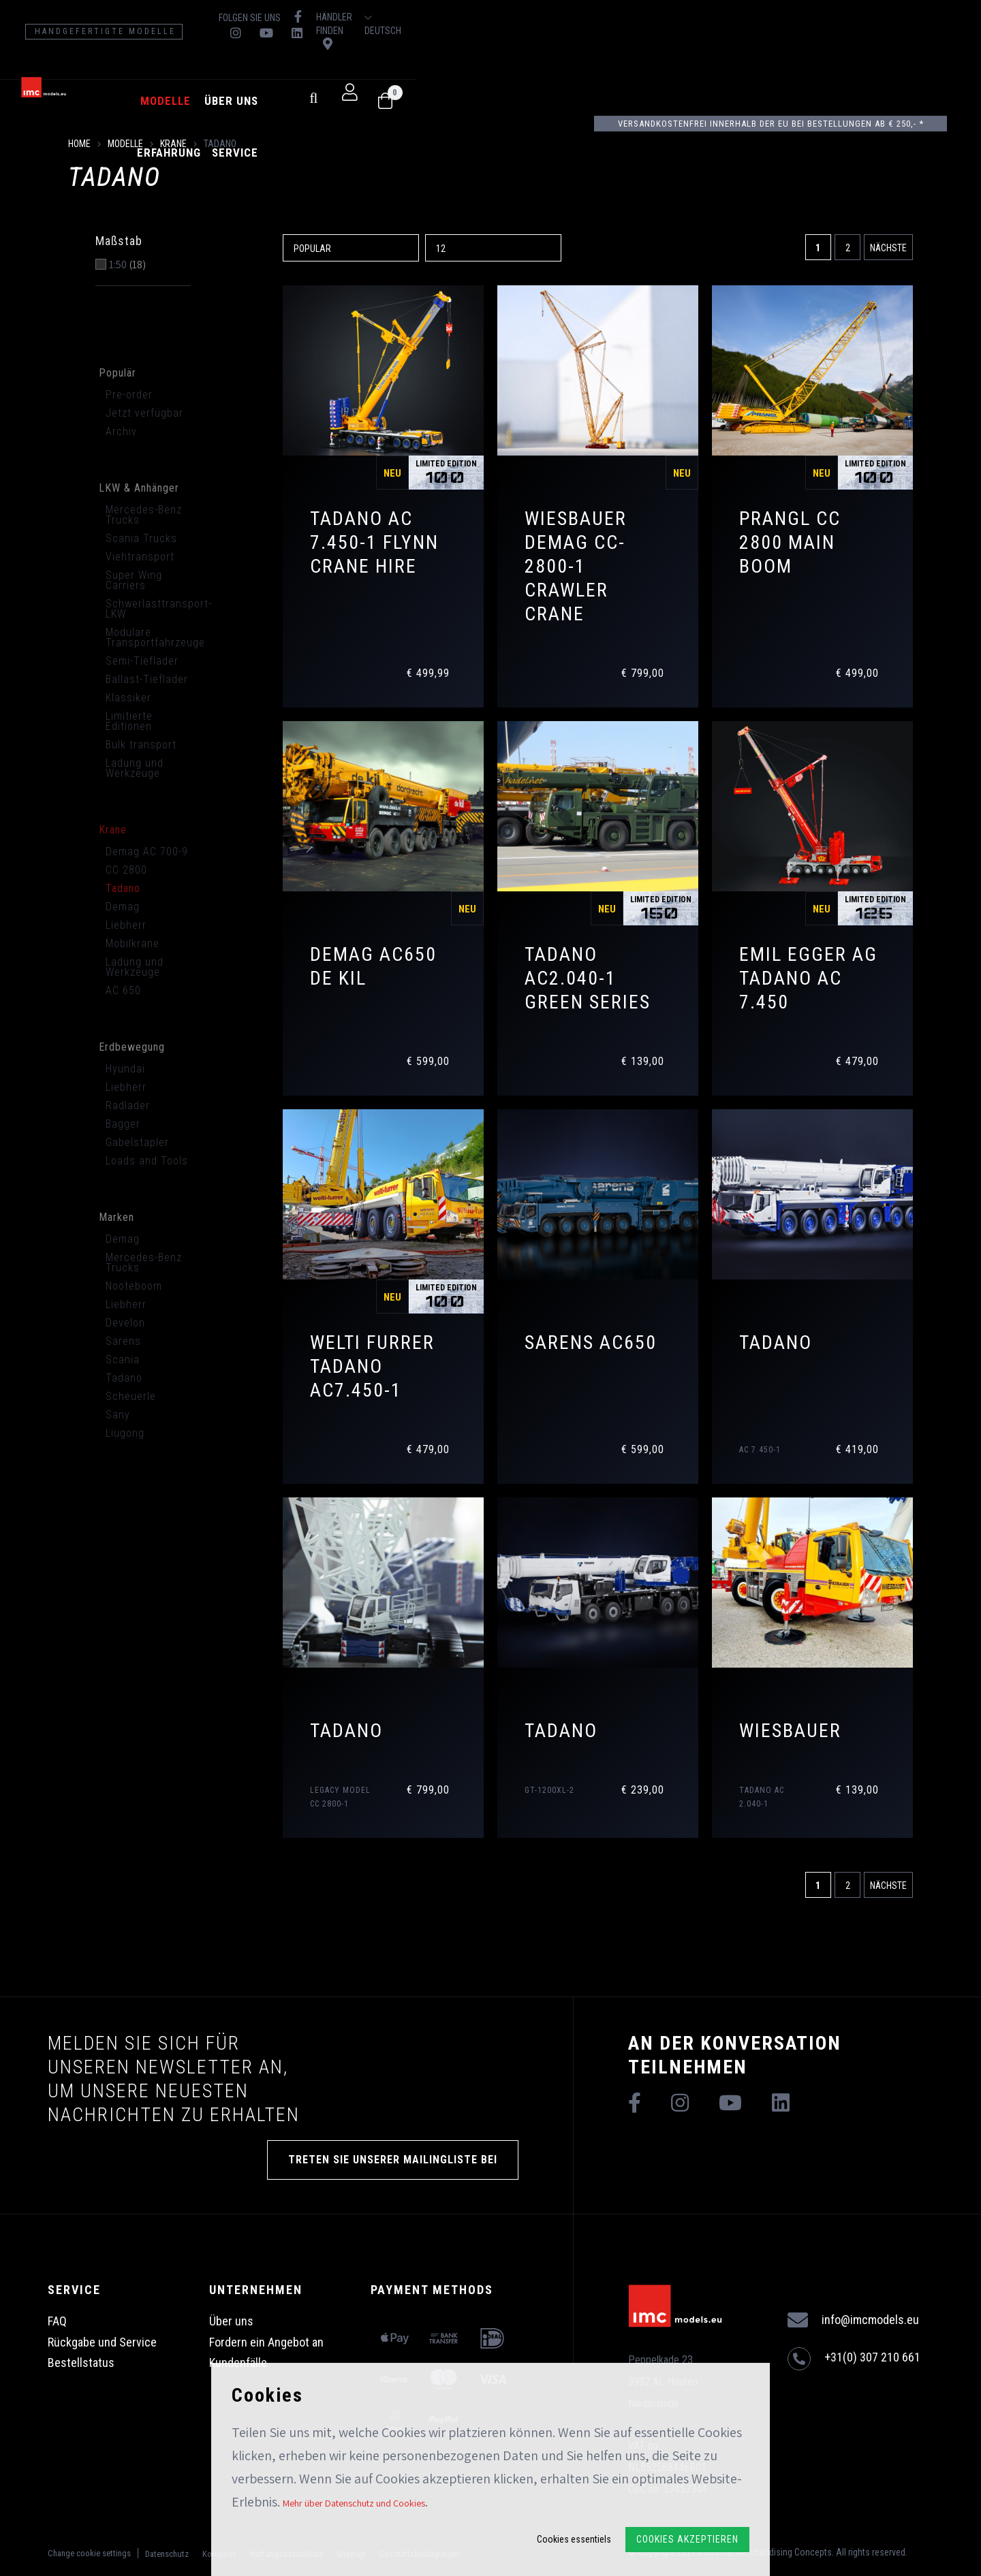 This screenshot has height=2576, width=981. Describe the element at coordinates (118, 241) in the screenshot. I see `Maßstab` at that location.